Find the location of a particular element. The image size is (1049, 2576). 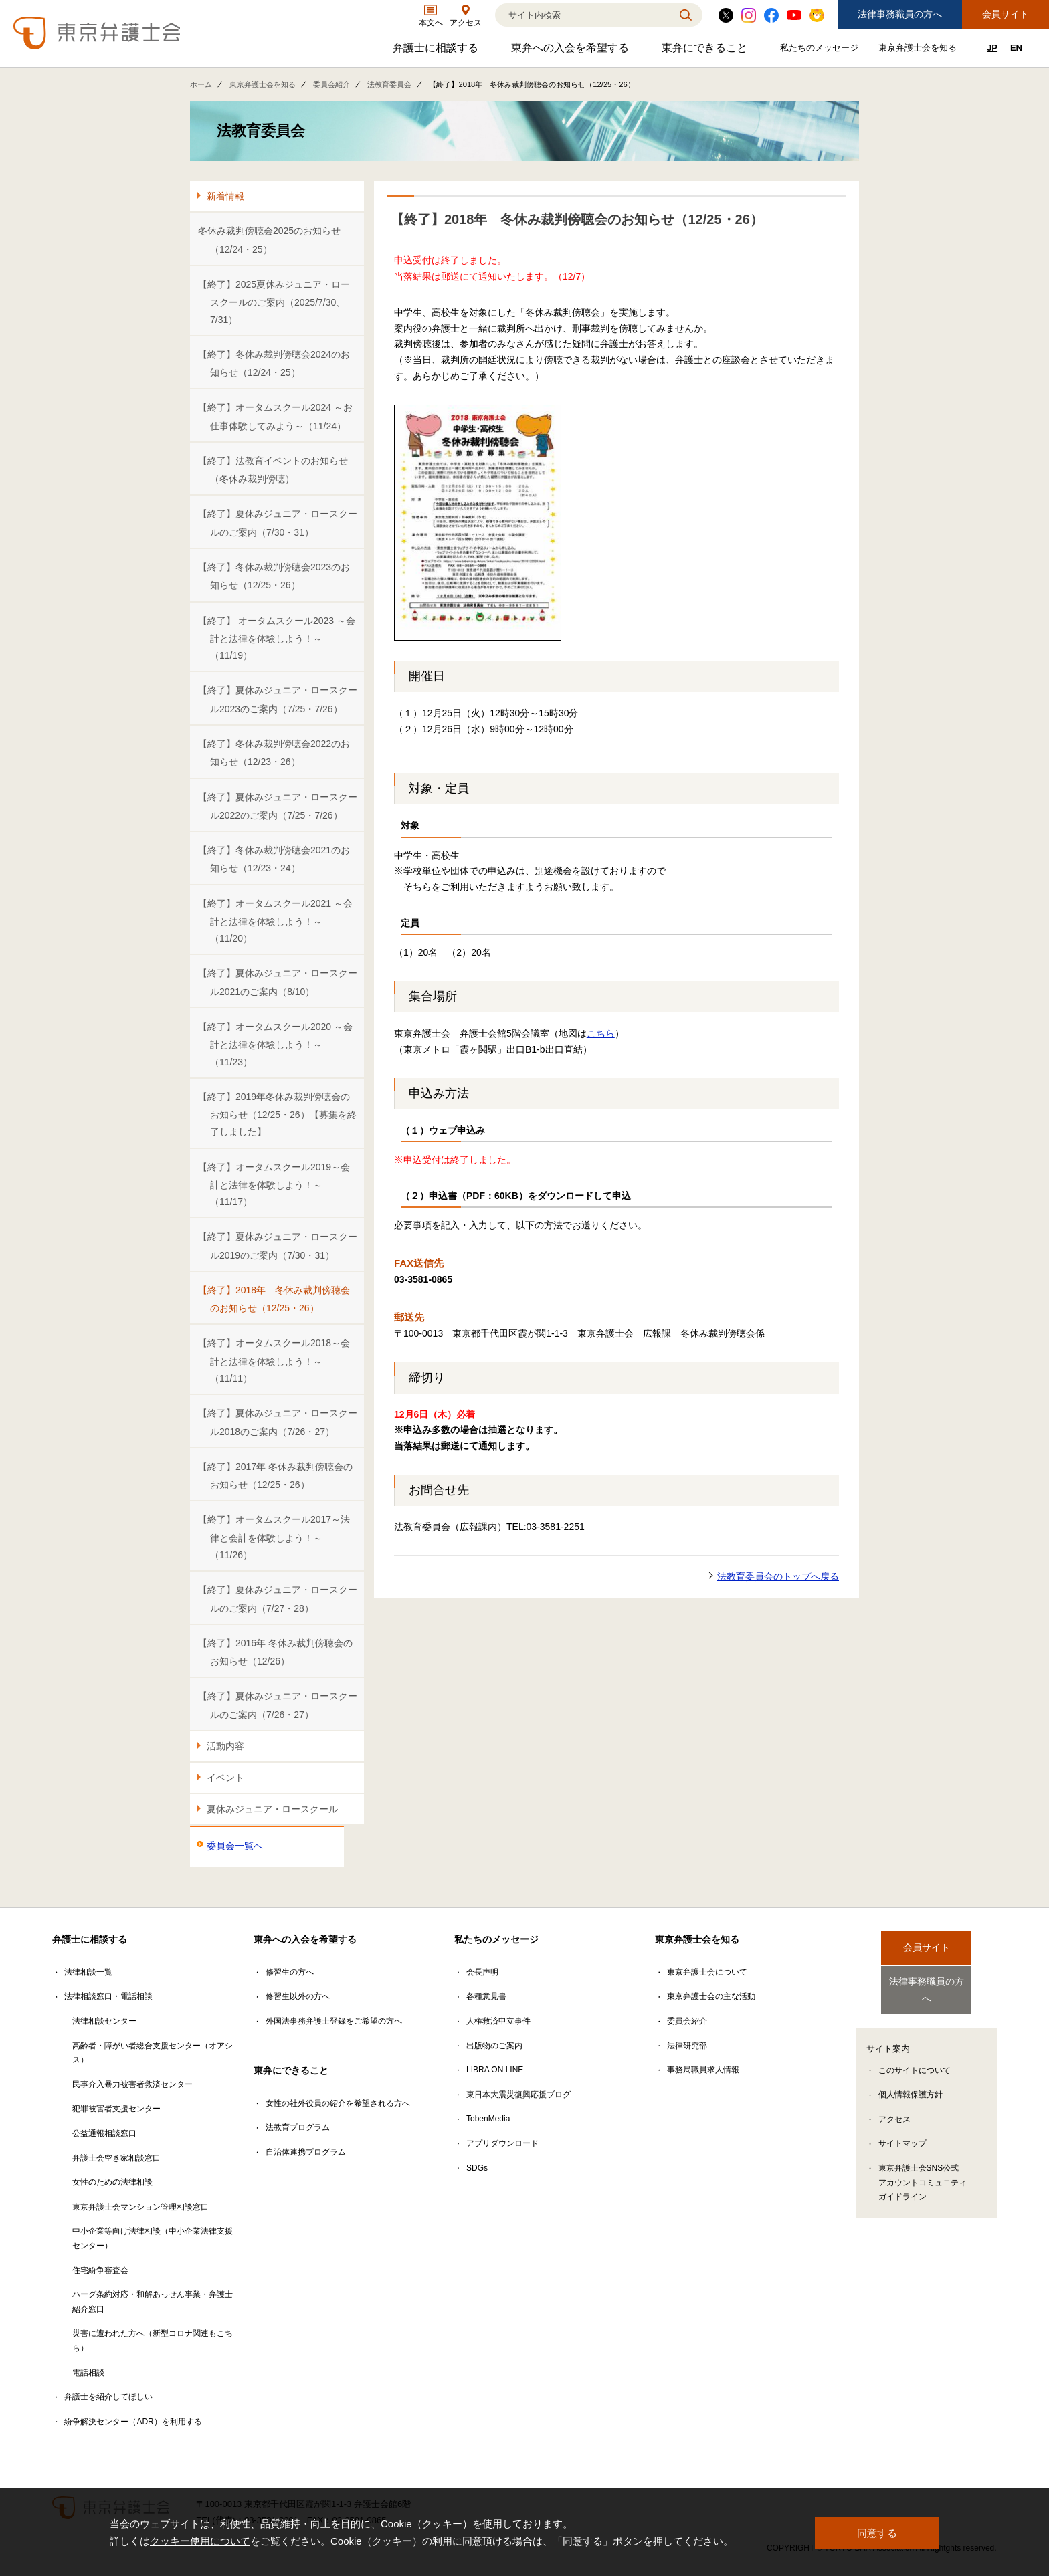

【終了】夏休みジュニア・ロースクールのご案内（7/27・28） is located at coordinates (277, 1598).